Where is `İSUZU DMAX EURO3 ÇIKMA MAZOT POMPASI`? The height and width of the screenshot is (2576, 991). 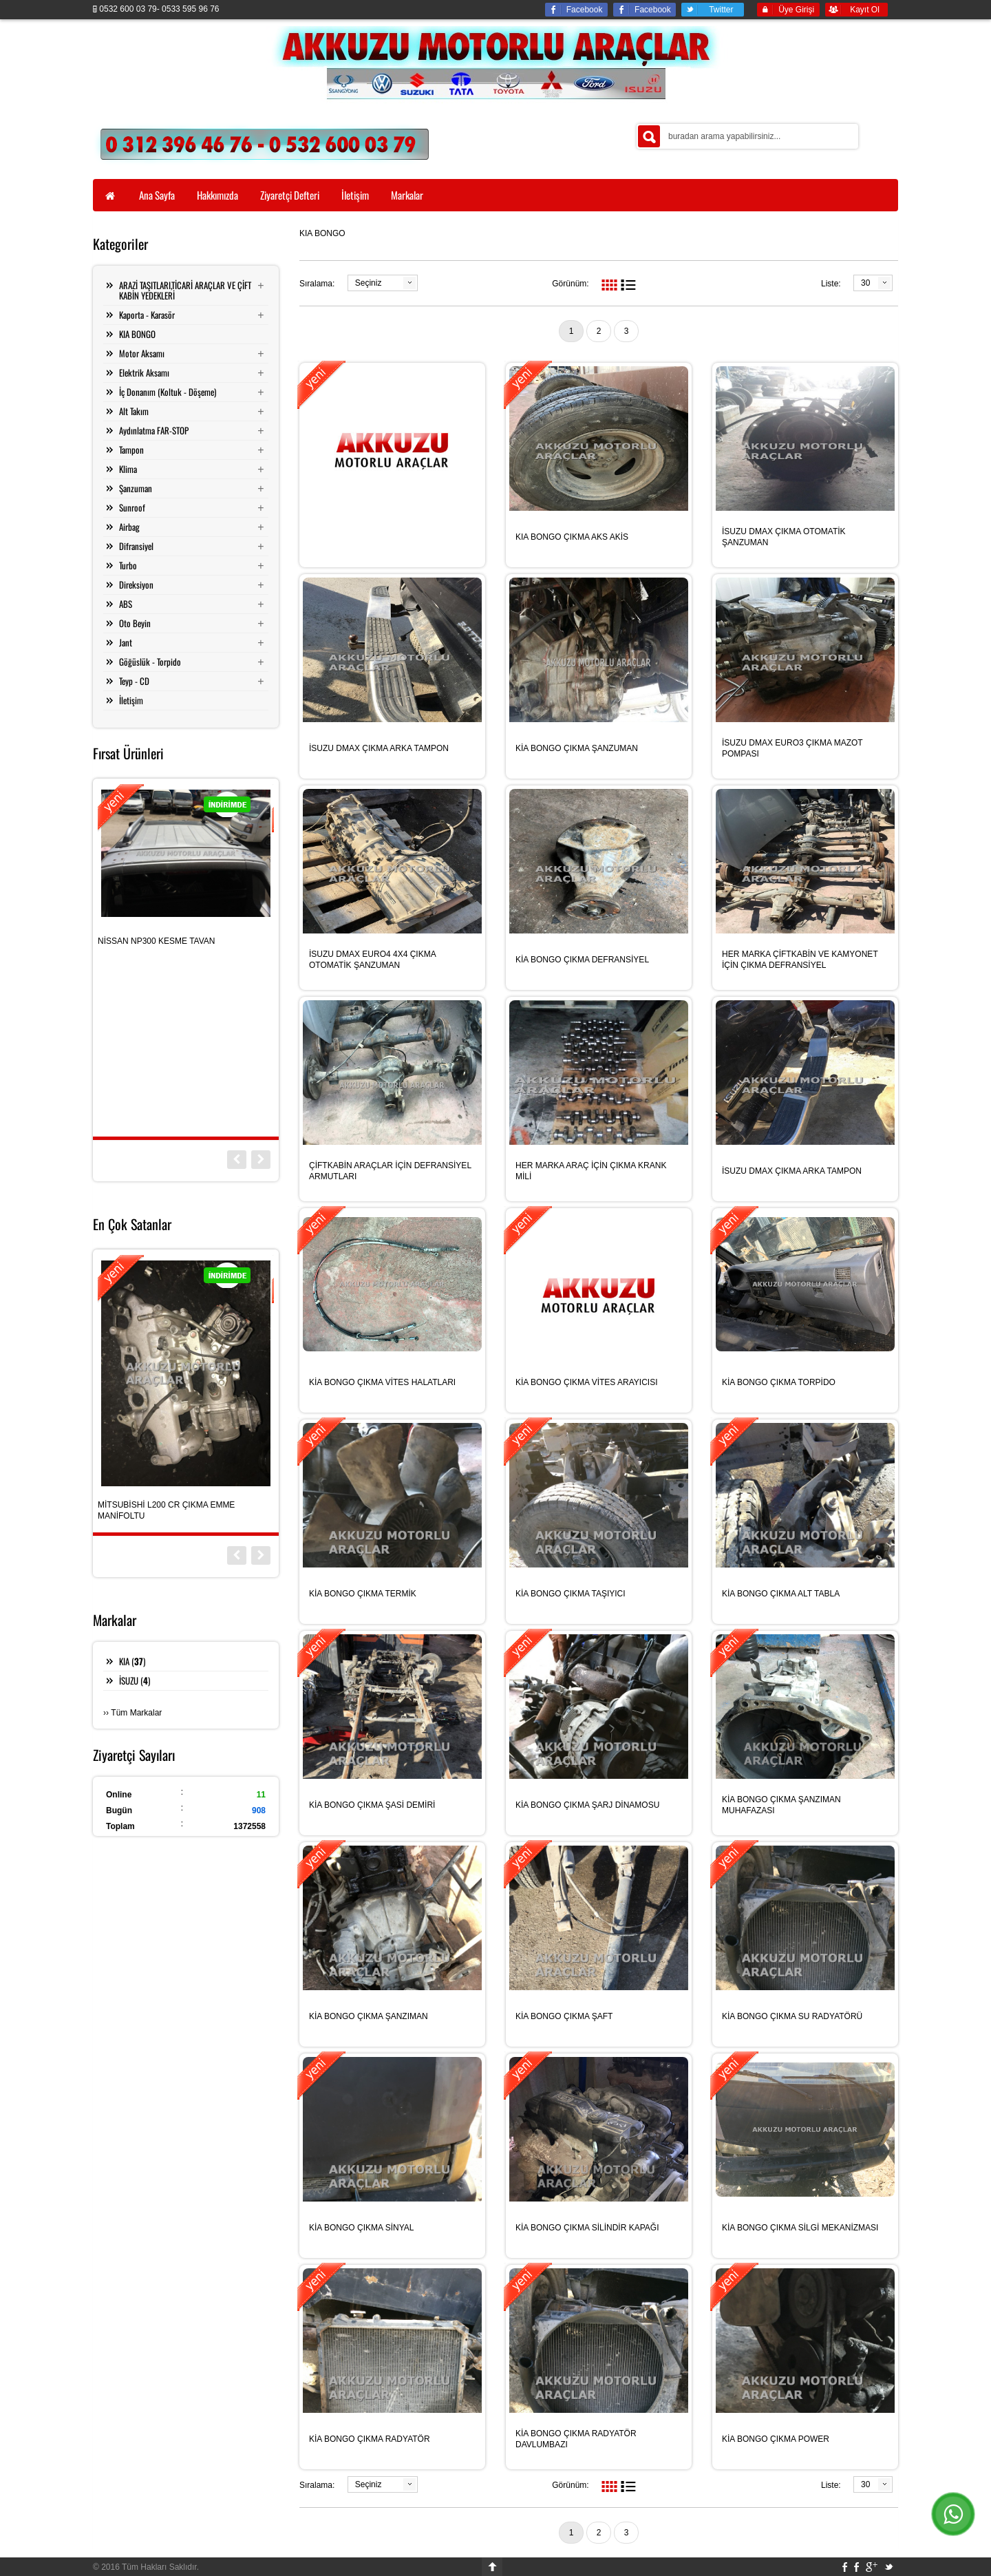 İSUZU DMAX EURO3 ÇIKMA MAZOT POMPASI is located at coordinates (792, 748).